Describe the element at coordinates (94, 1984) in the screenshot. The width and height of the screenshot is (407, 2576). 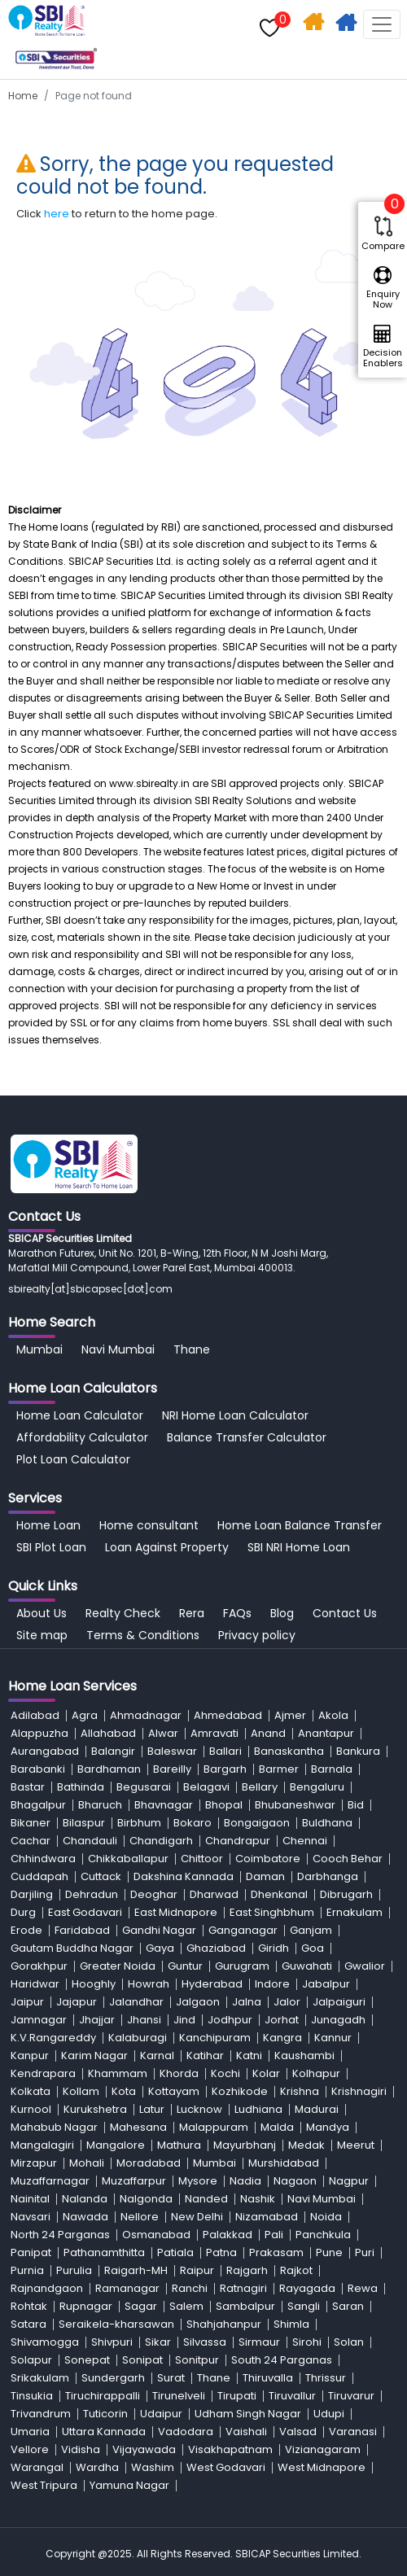
I see `Hooghly` at that location.